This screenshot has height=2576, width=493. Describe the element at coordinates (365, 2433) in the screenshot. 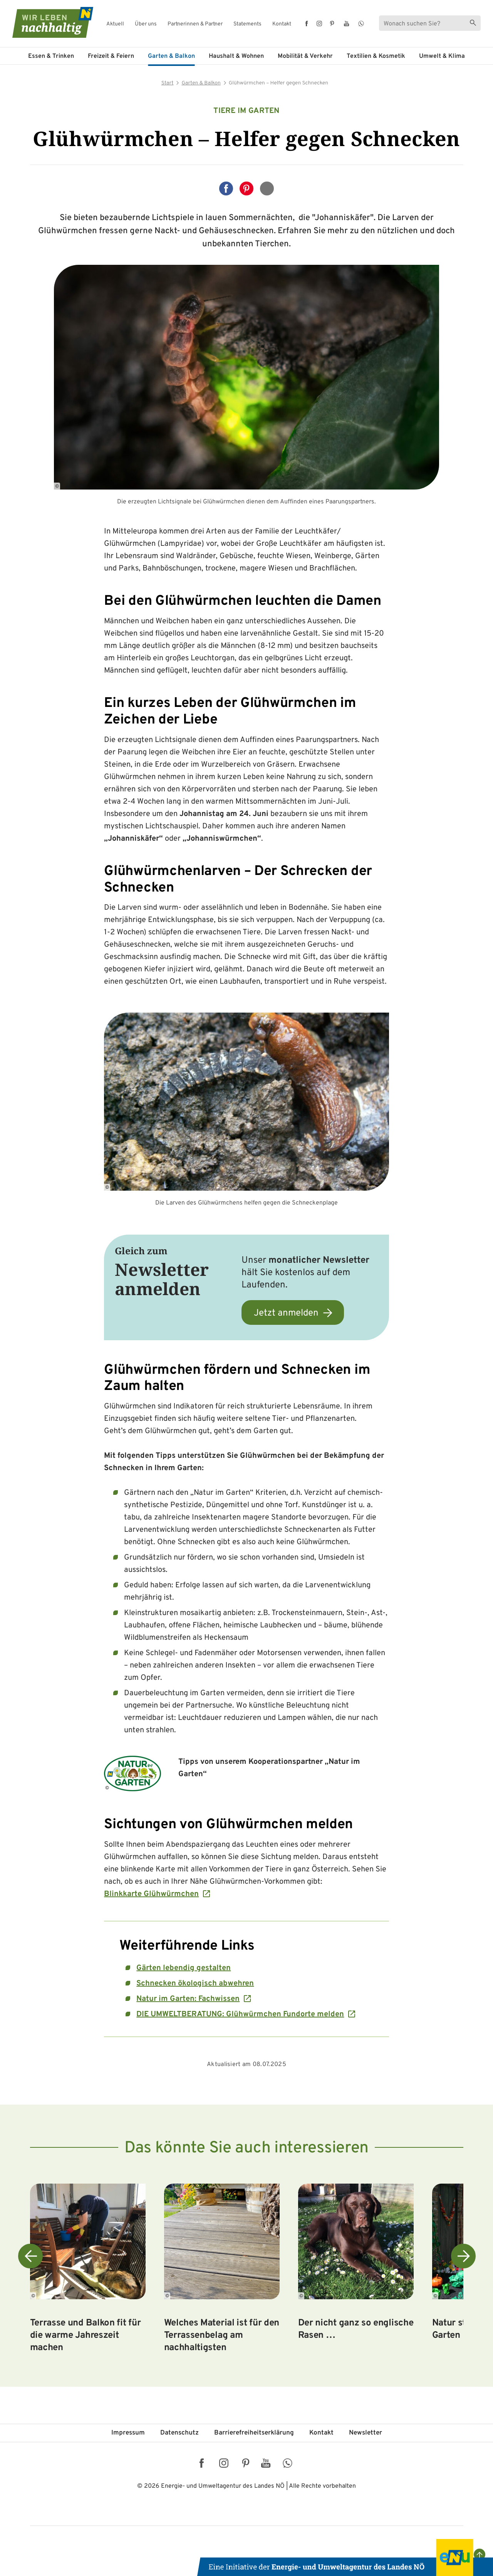

I see `Newsletter` at that location.